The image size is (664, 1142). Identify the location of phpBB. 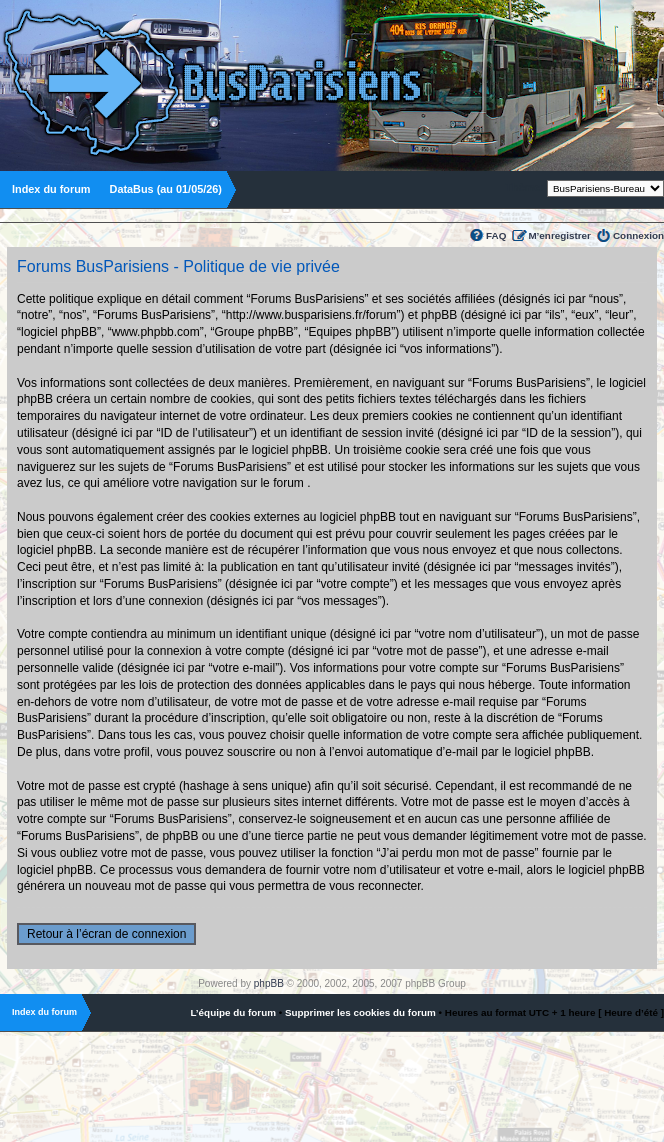
(269, 983).